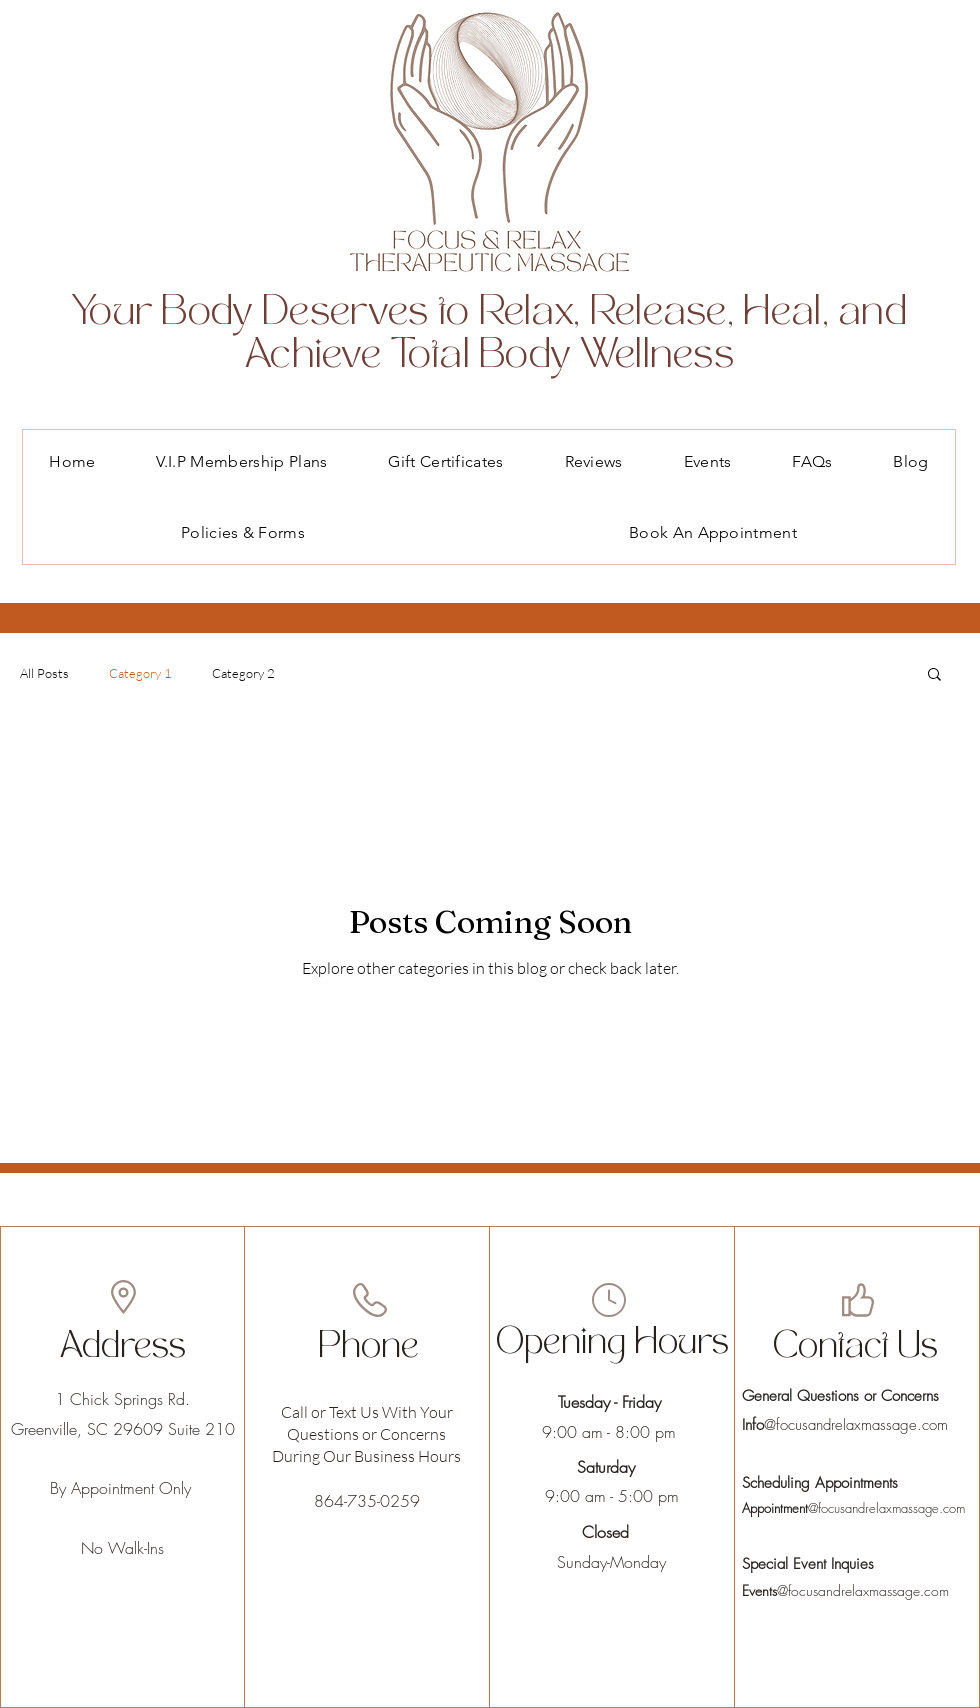 The width and height of the screenshot is (980, 1708). I want to click on [button], so click(934, 675).